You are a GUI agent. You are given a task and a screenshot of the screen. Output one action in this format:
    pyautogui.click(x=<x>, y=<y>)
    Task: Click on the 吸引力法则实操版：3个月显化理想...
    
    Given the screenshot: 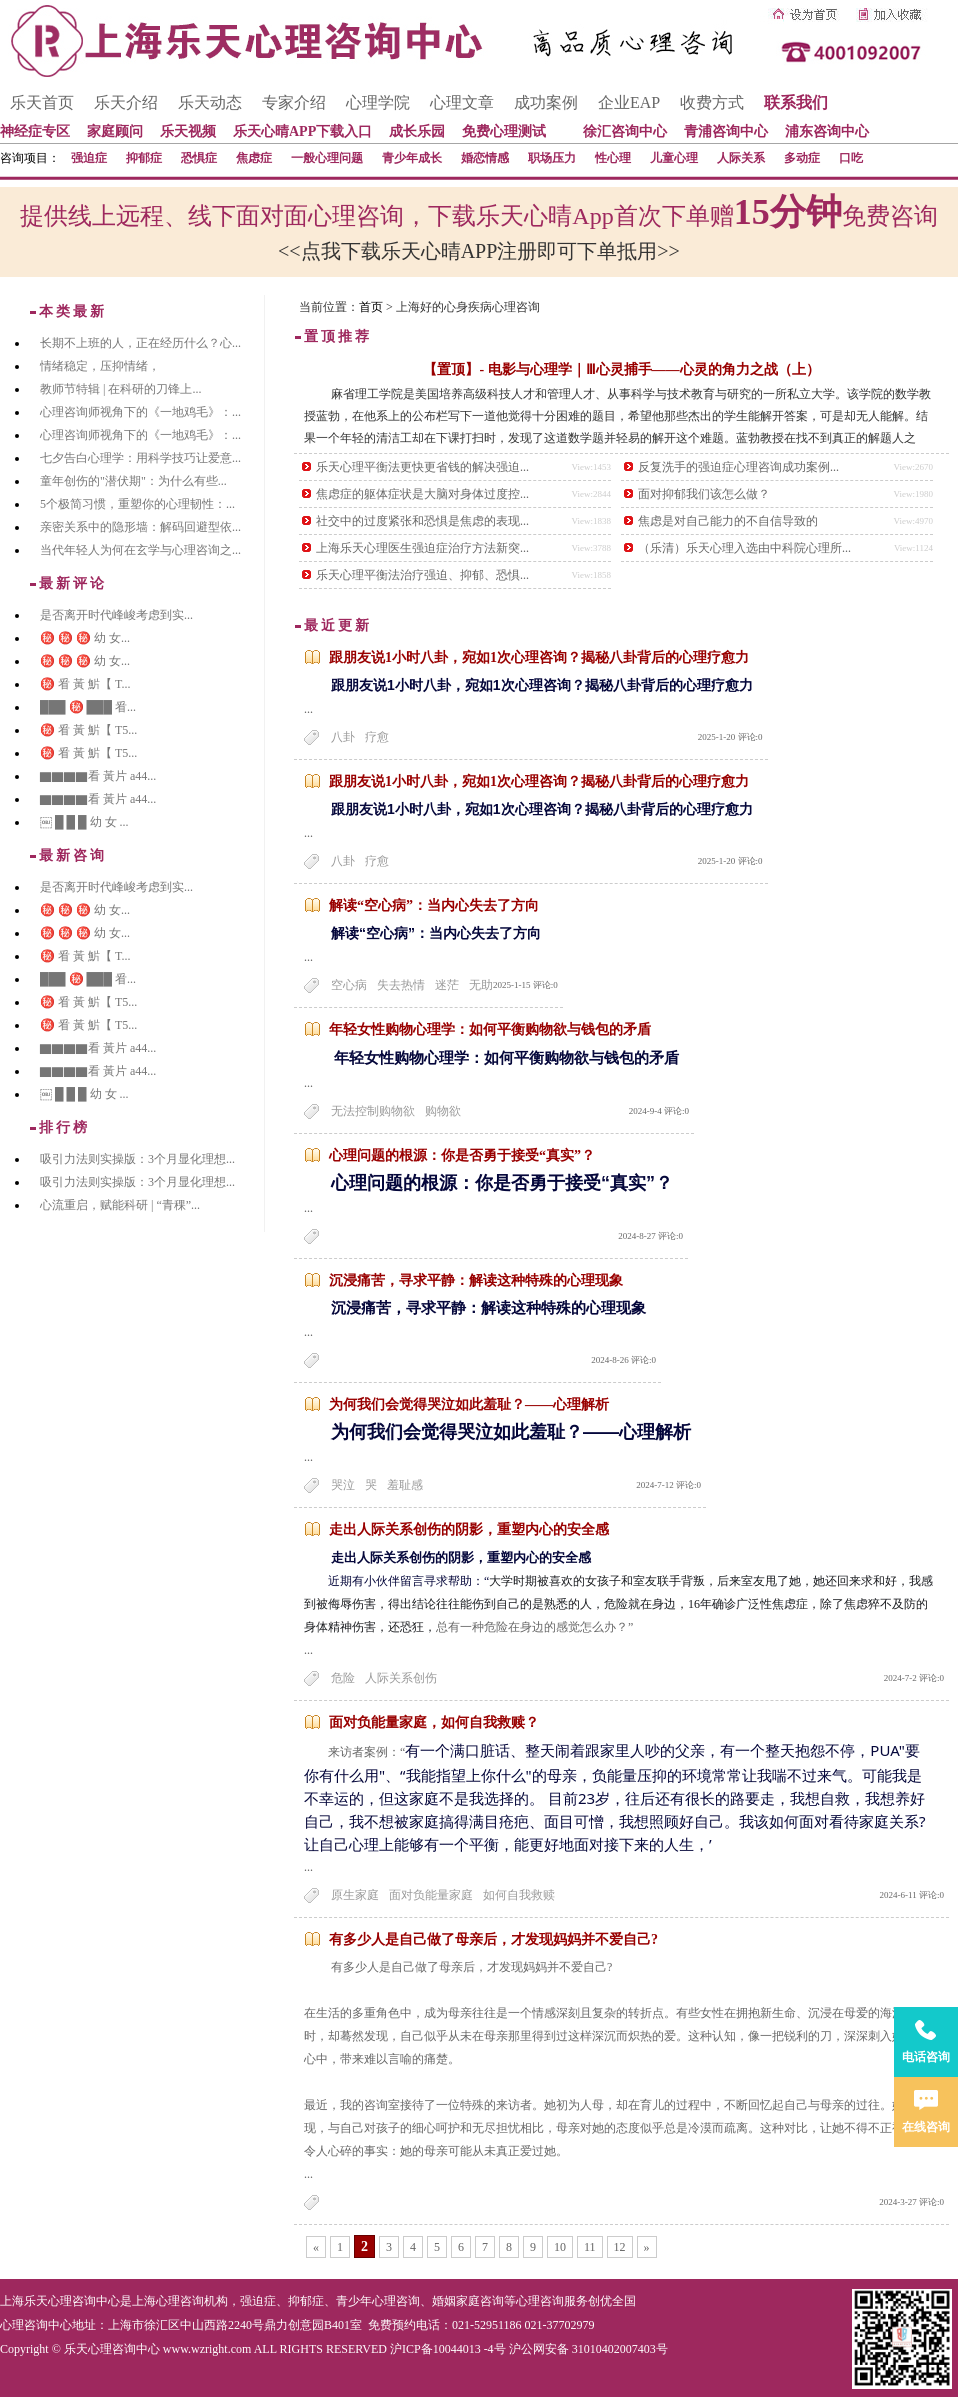 What is the action you would take?
    pyautogui.click(x=137, y=1159)
    